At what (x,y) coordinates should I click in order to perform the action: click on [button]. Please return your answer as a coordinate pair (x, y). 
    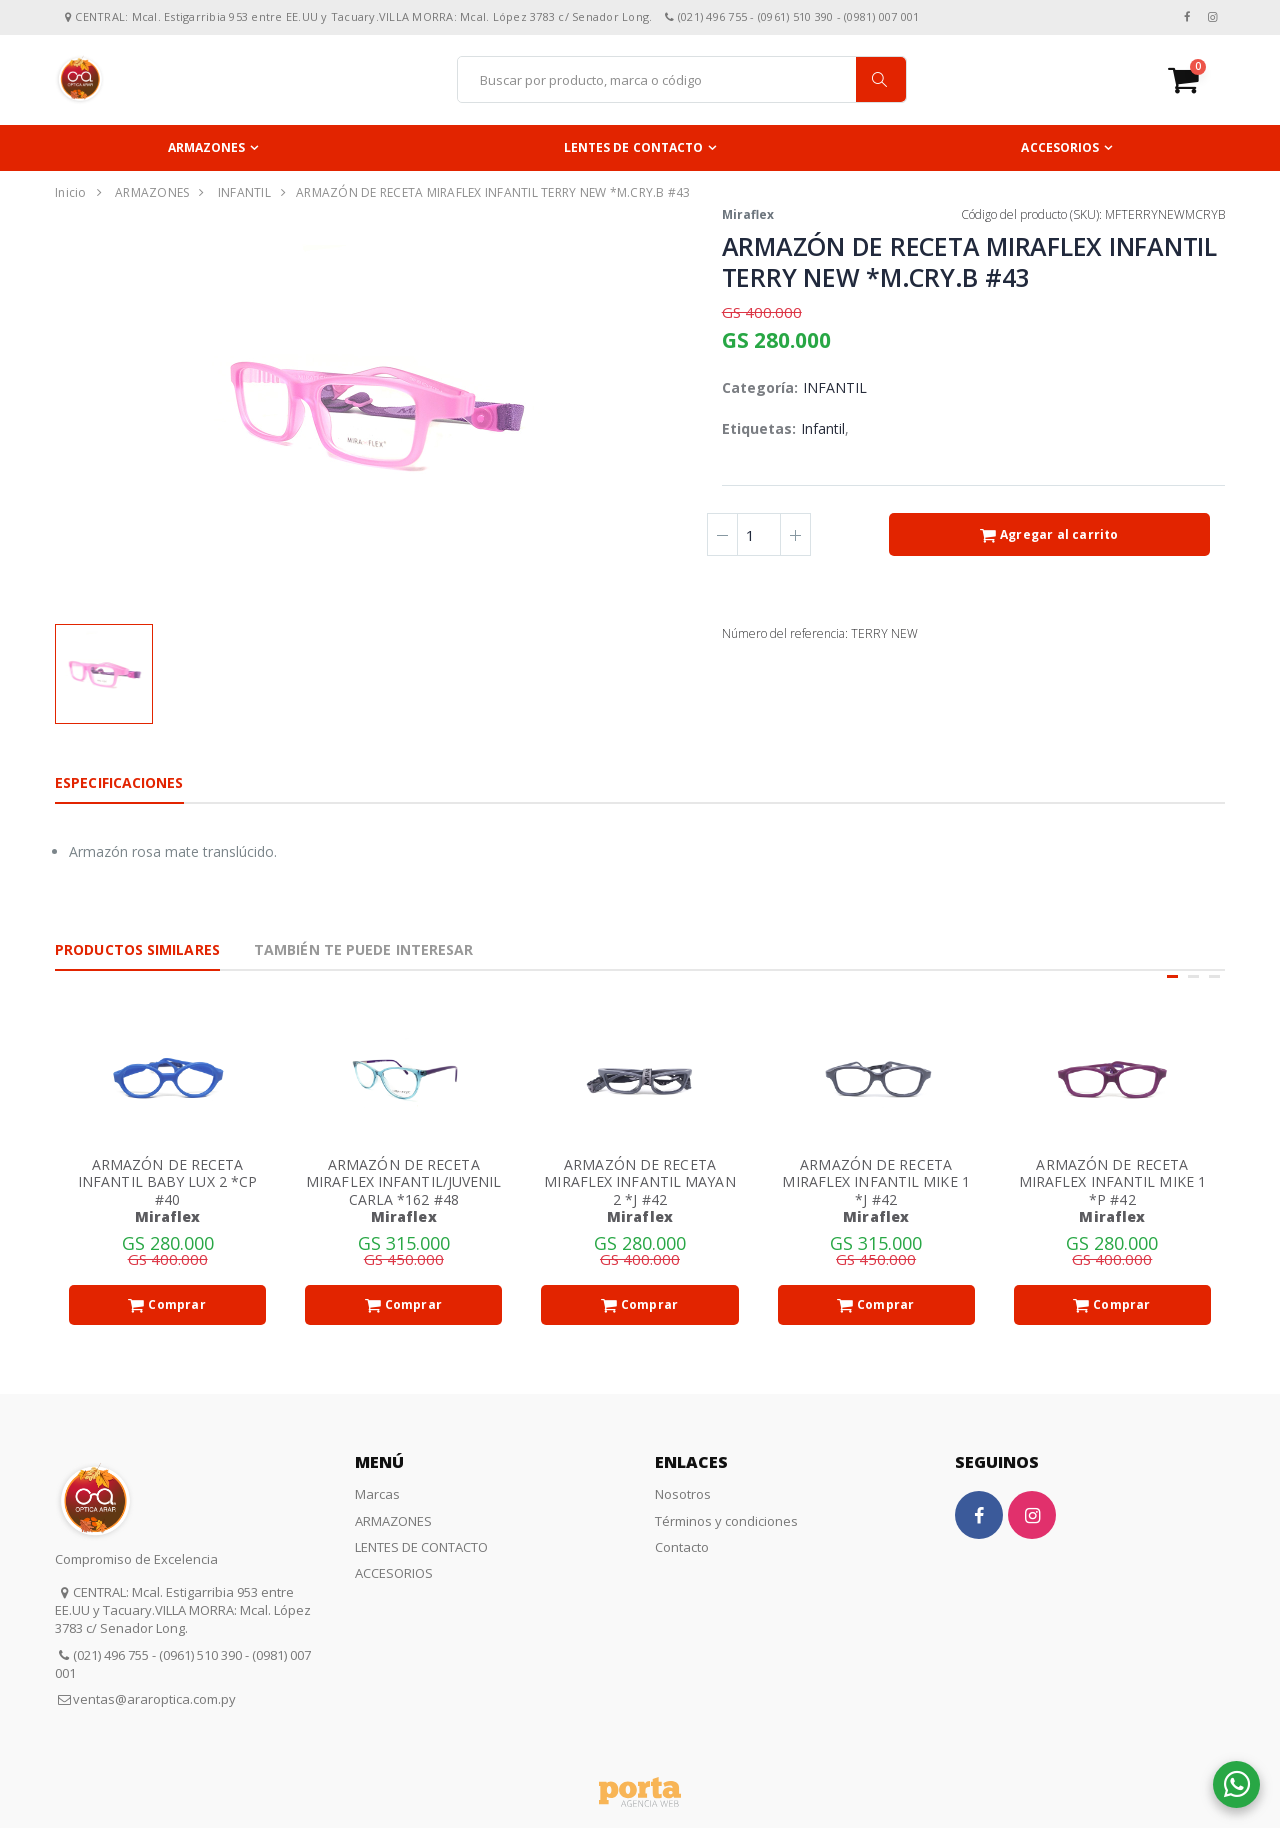
    Looking at the image, I should click on (1196, 79).